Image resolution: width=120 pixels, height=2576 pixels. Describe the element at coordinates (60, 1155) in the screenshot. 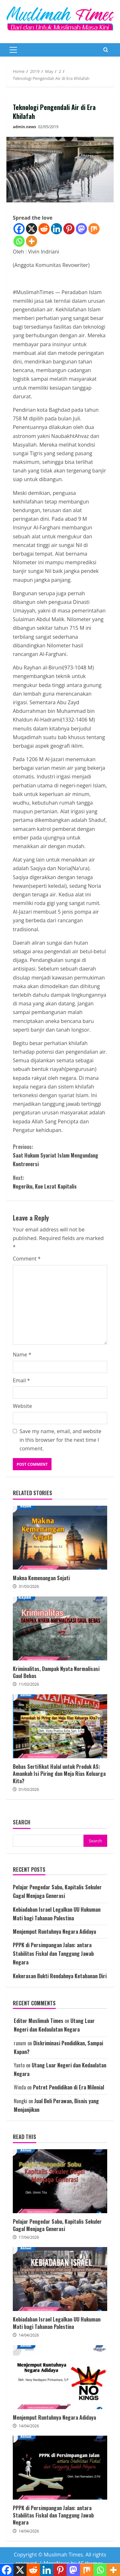

I see `Saat Hukum Syariat Islam Mengundang Kontroversi` at that location.